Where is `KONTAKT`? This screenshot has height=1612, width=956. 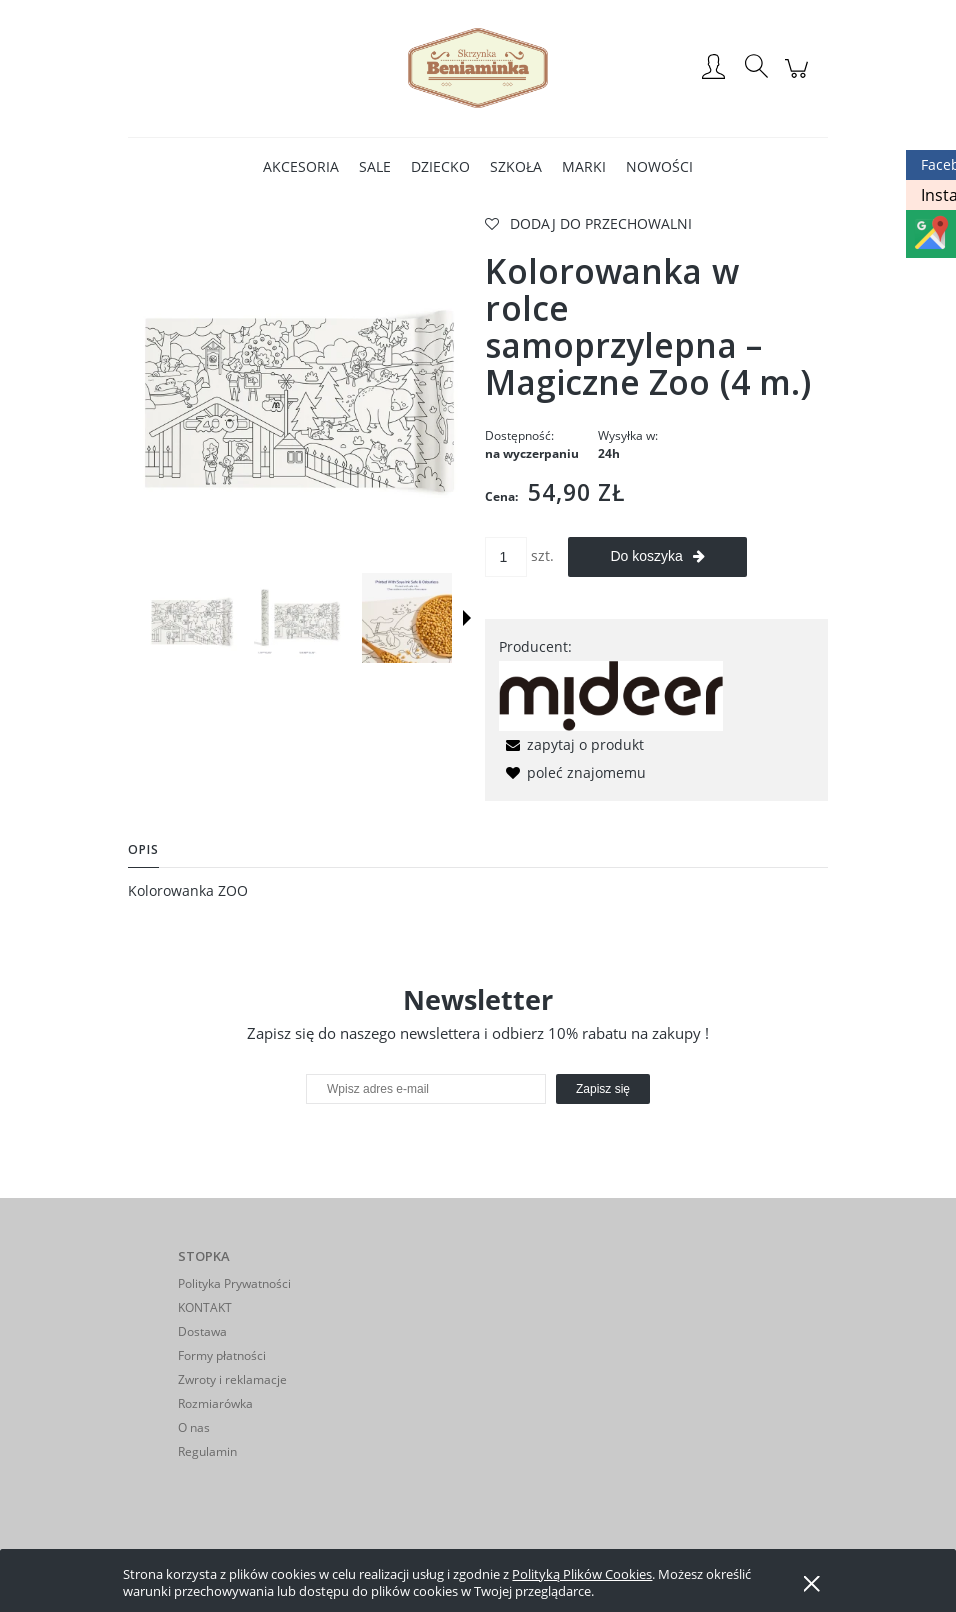 KONTAKT is located at coordinates (205, 1307).